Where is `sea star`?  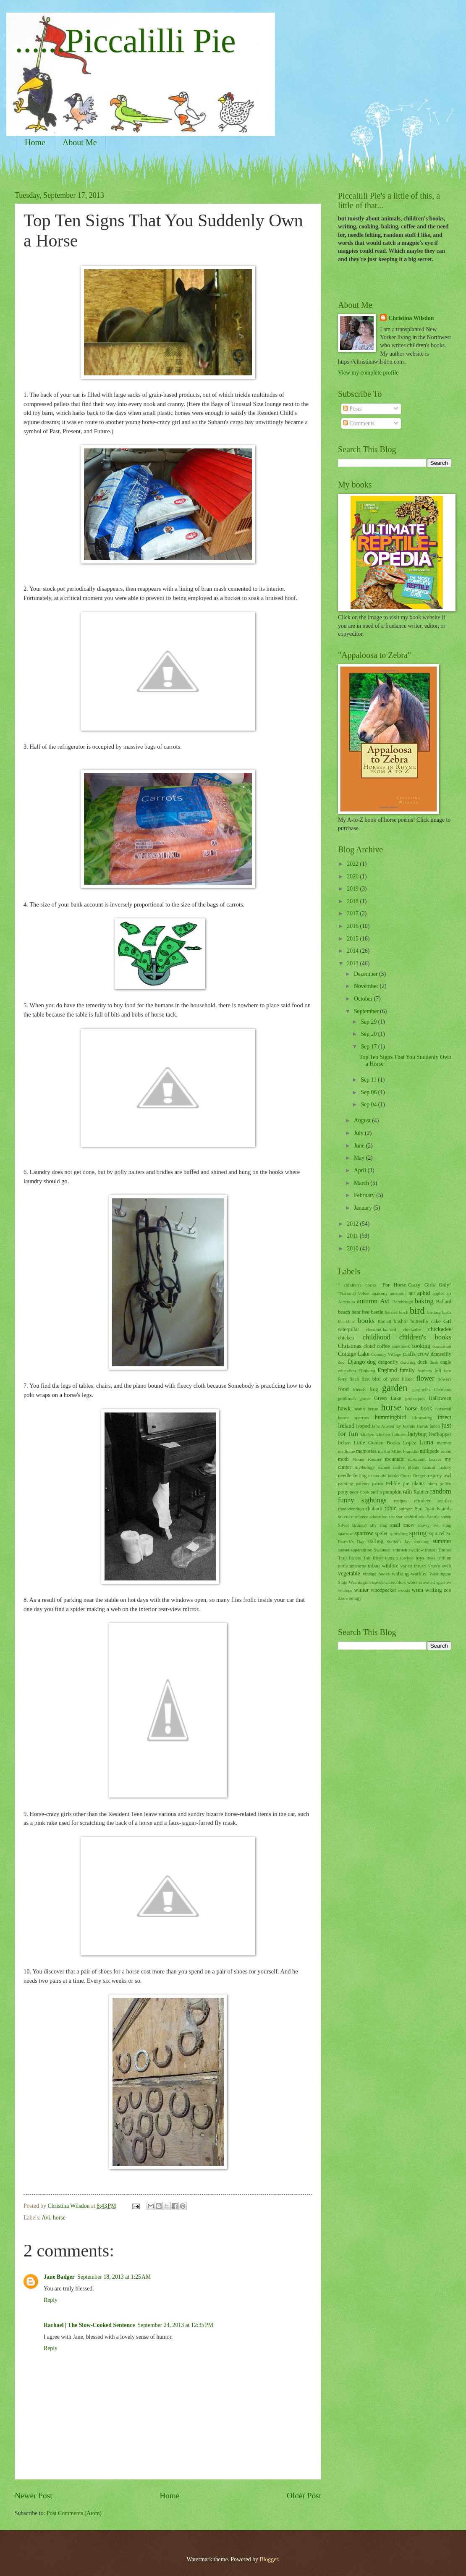
sea star is located at coordinates (396, 1516).